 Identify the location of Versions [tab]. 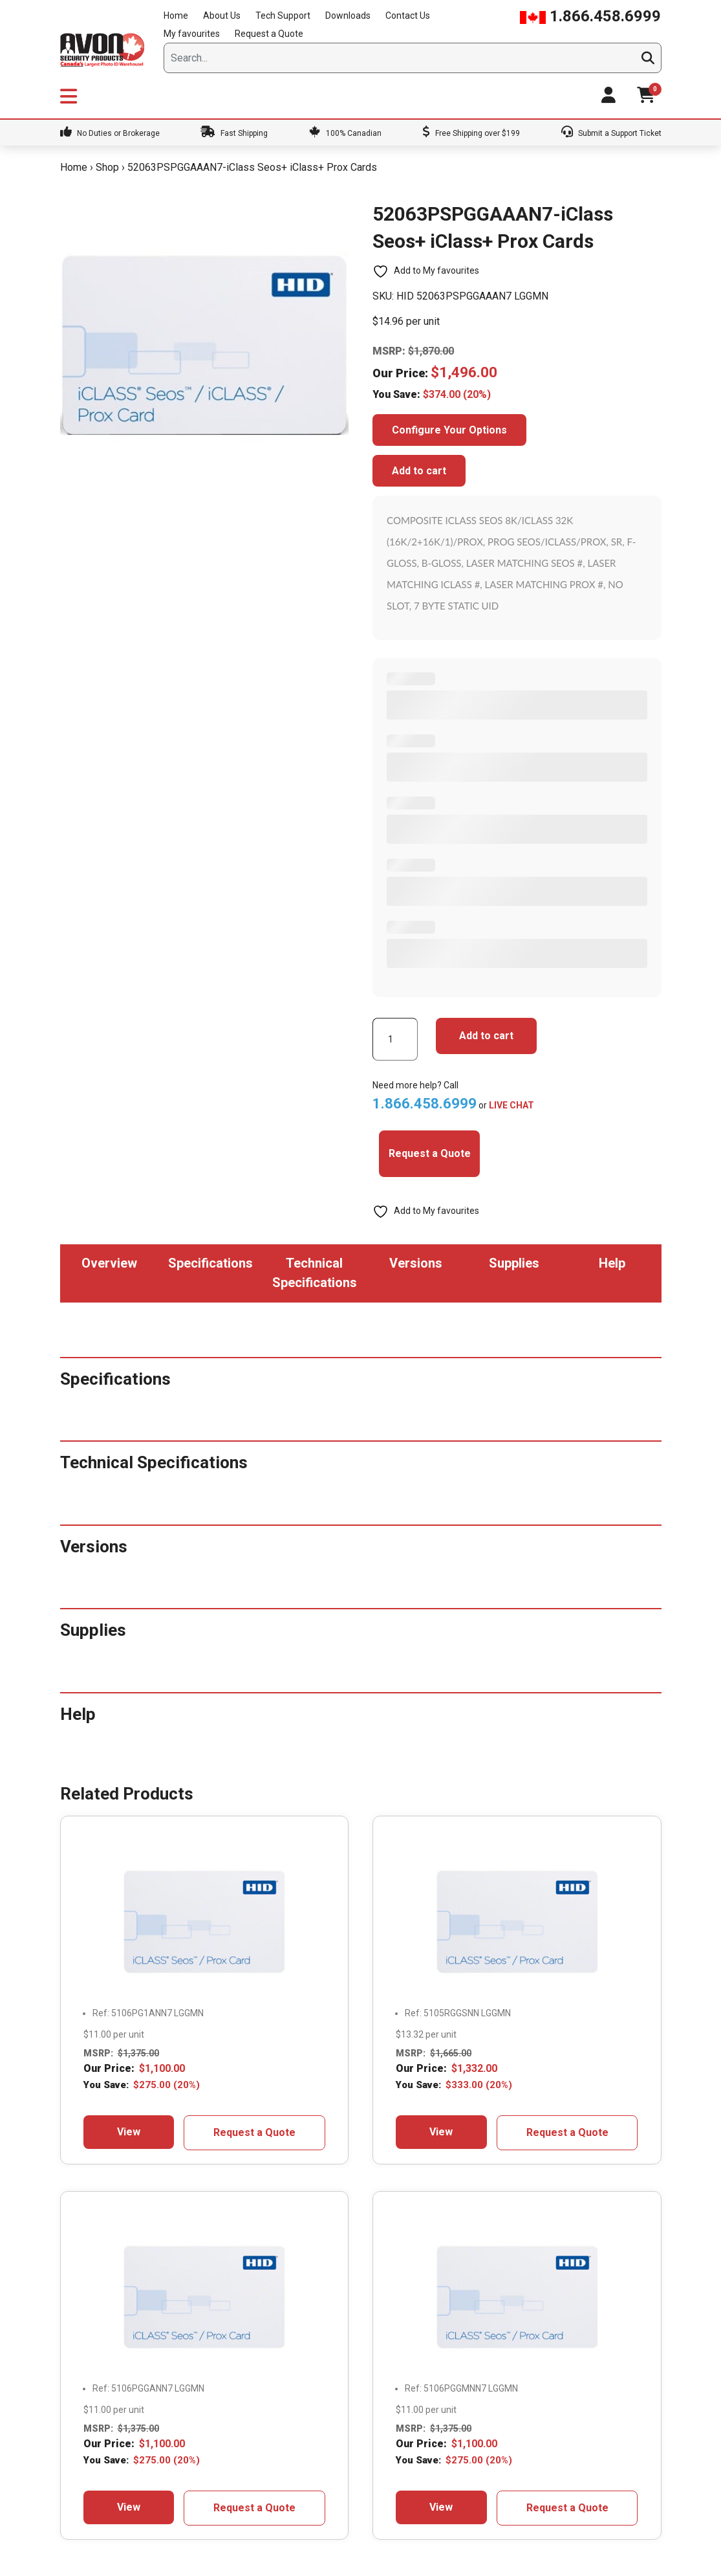
(415, 1263).